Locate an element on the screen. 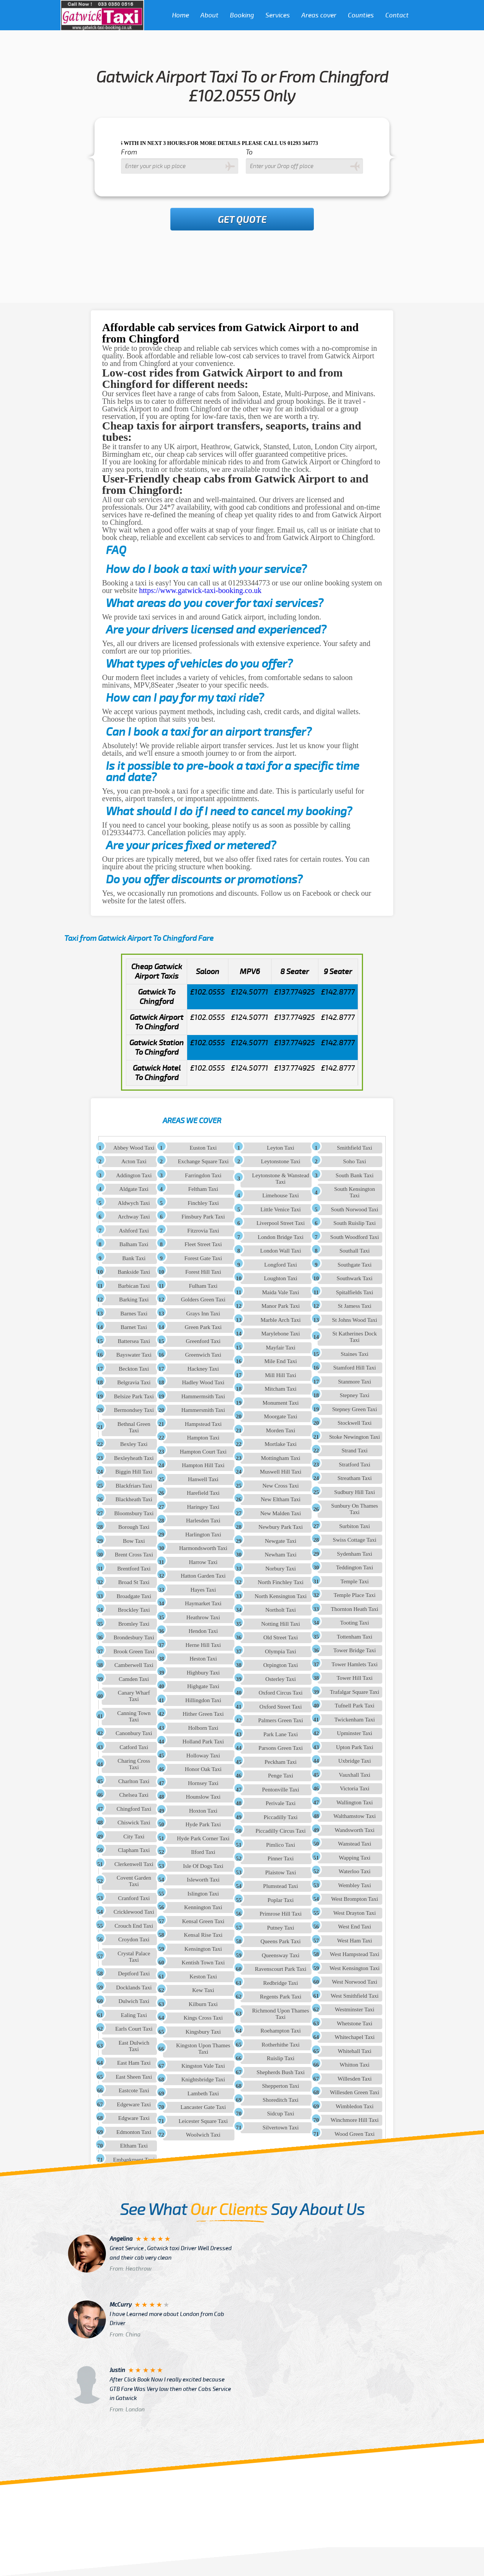  Longford Taxi is located at coordinates (280, 1265).